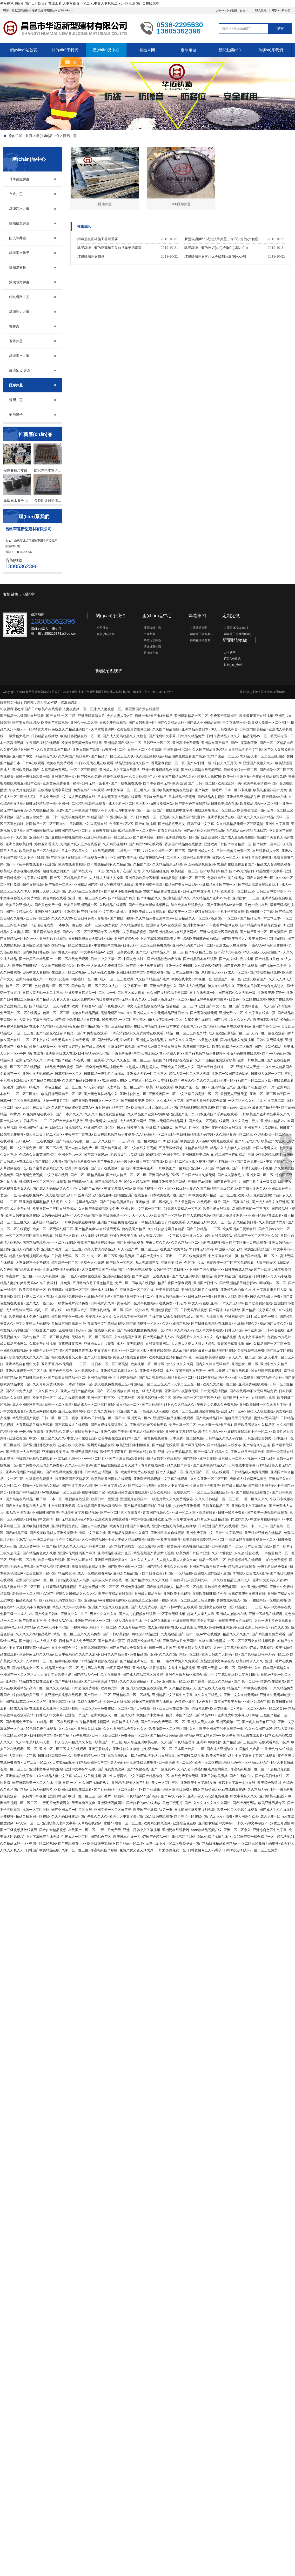 The width and height of the screenshot is (295, 2576). What do you see at coordinates (153, 1465) in the screenshot?
I see `青青青视频免费` at bounding box center [153, 1465].